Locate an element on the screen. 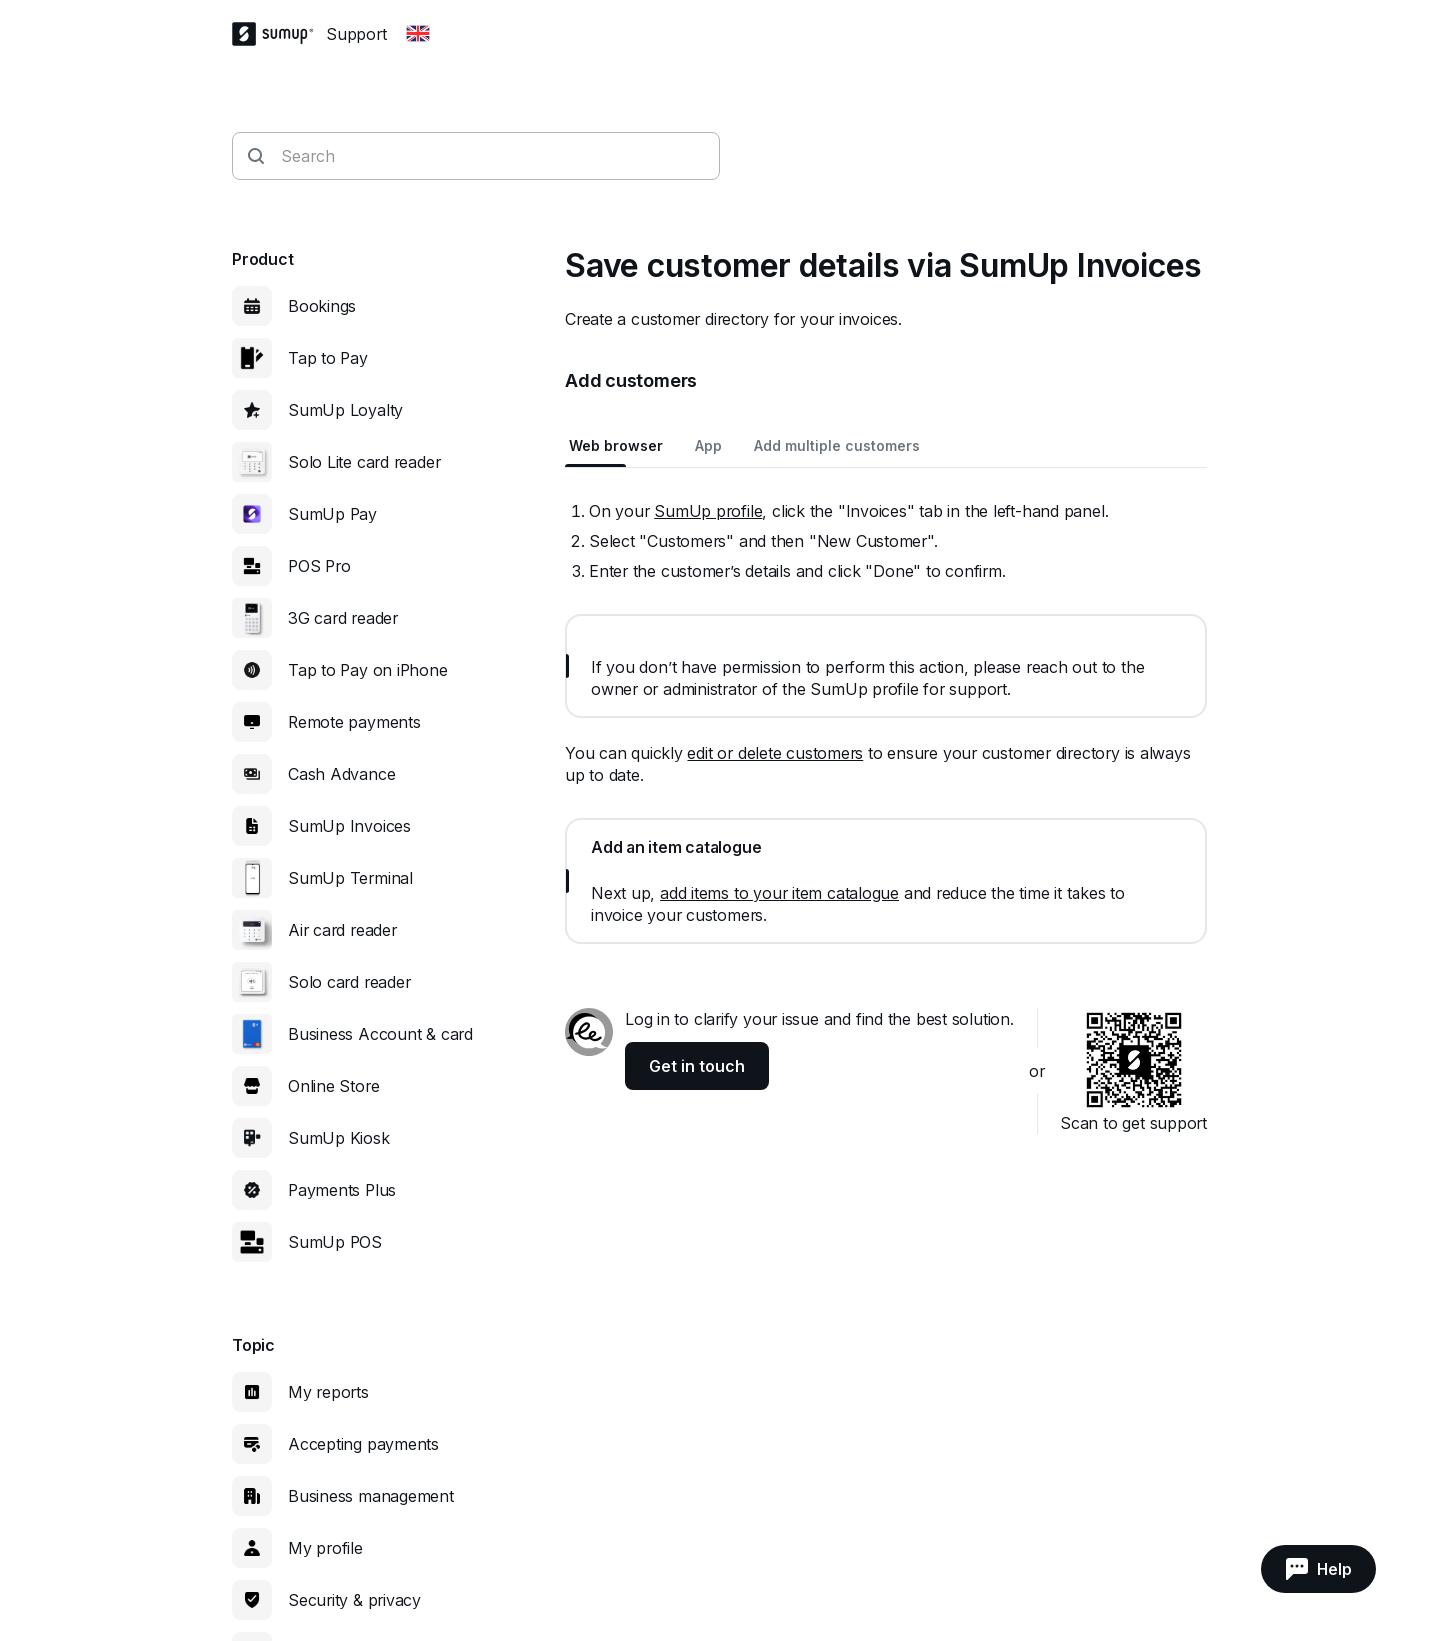  My profile is located at coordinates (325, 1548).